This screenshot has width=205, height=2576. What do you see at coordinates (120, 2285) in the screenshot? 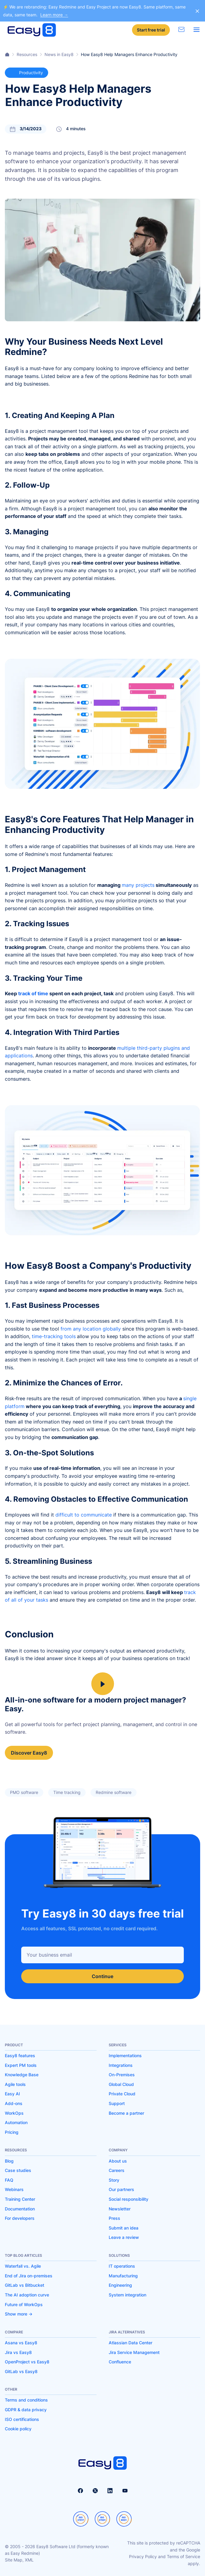
I see `Engineering` at bounding box center [120, 2285].